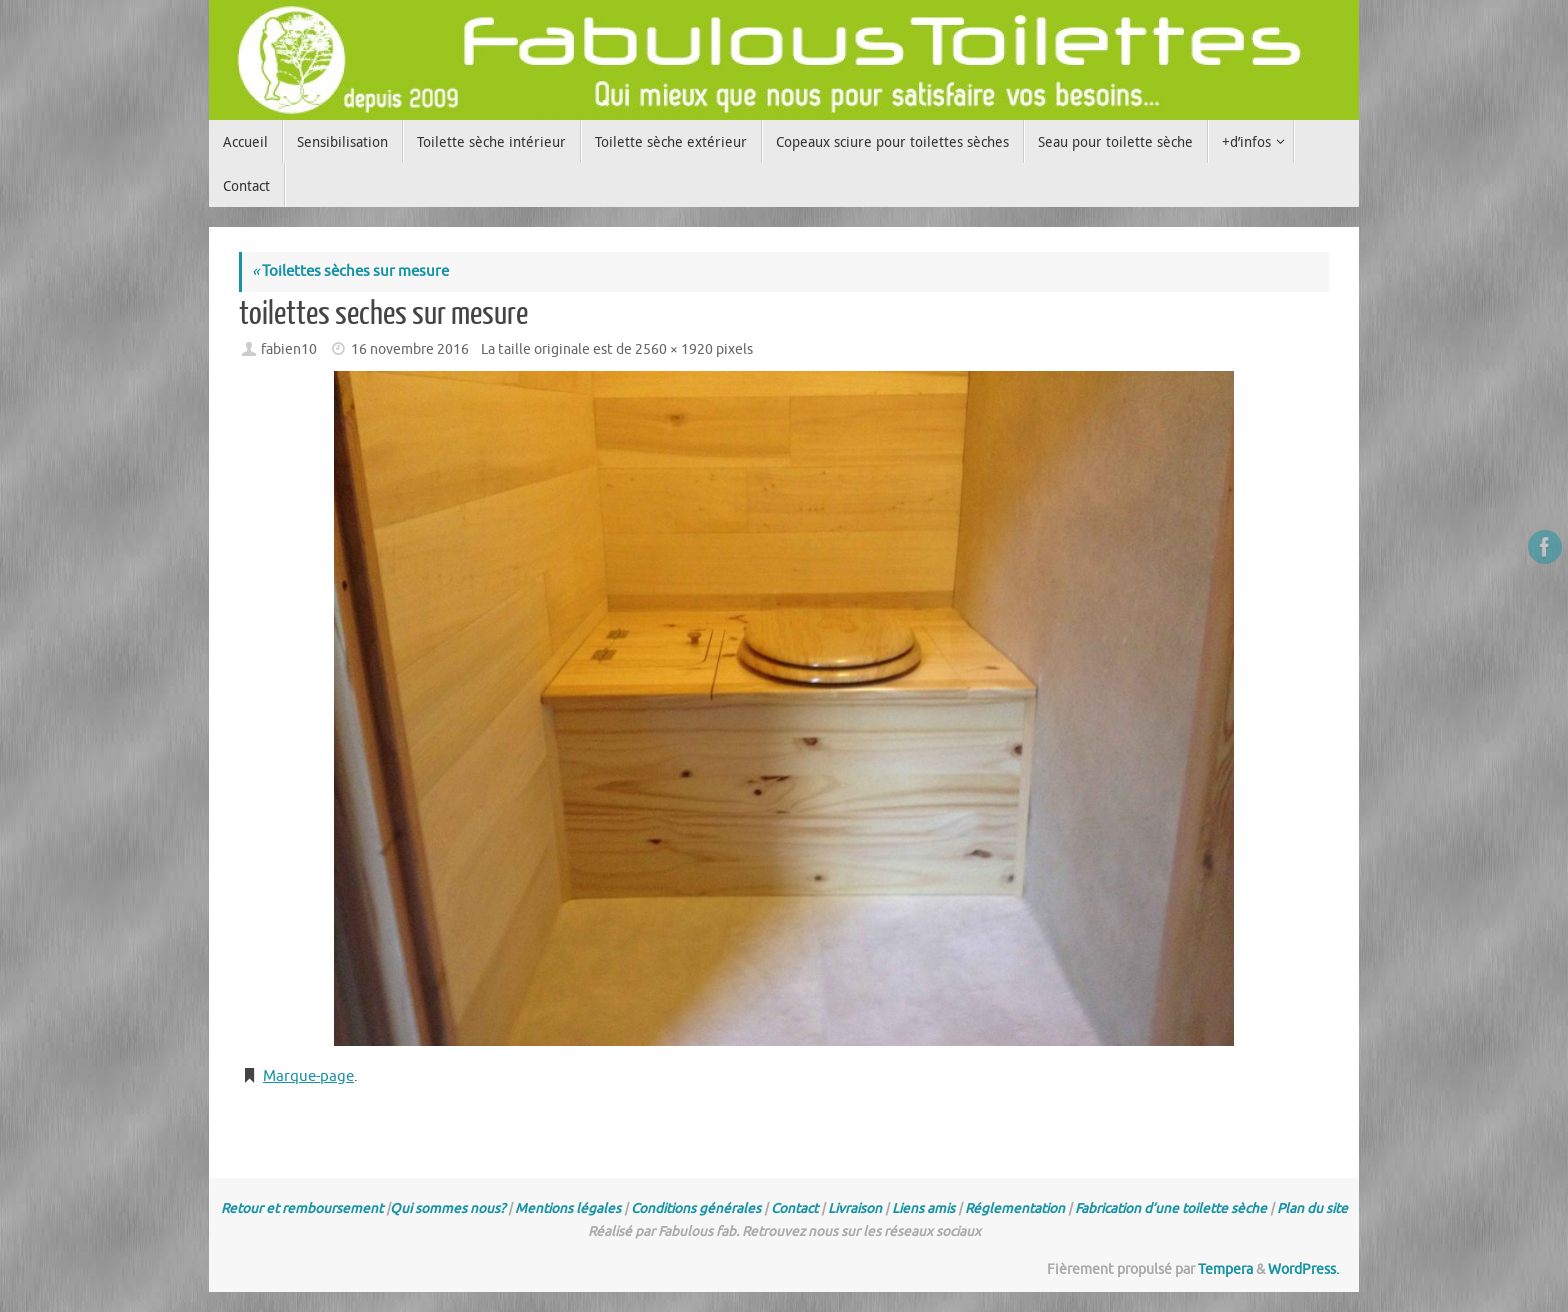 The image size is (1568, 1312). What do you see at coordinates (1225, 1269) in the screenshot?
I see `Tempera` at bounding box center [1225, 1269].